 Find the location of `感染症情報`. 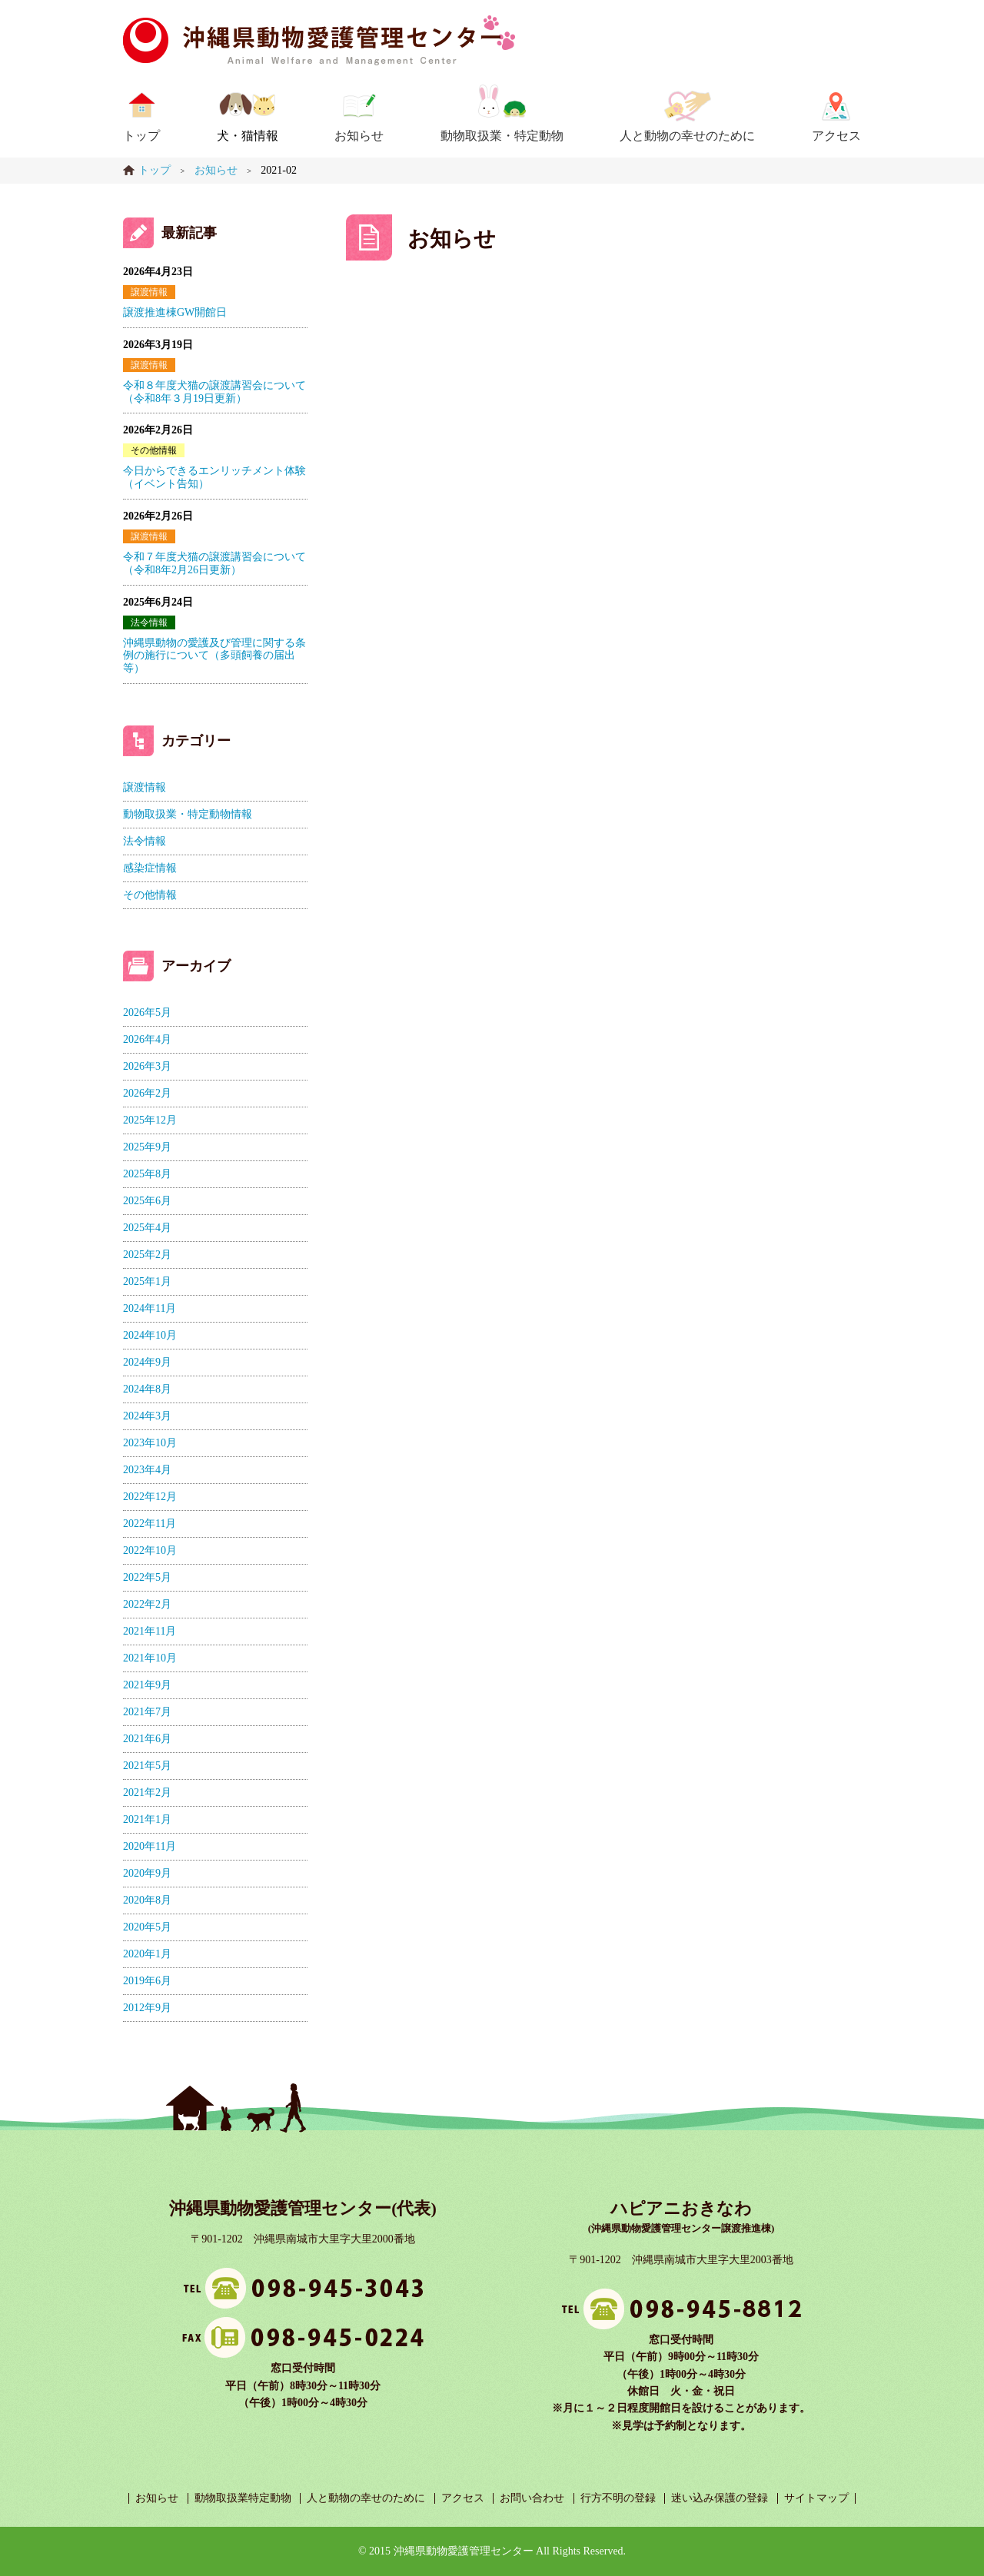

感染症情報 is located at coordinates (150, 868).